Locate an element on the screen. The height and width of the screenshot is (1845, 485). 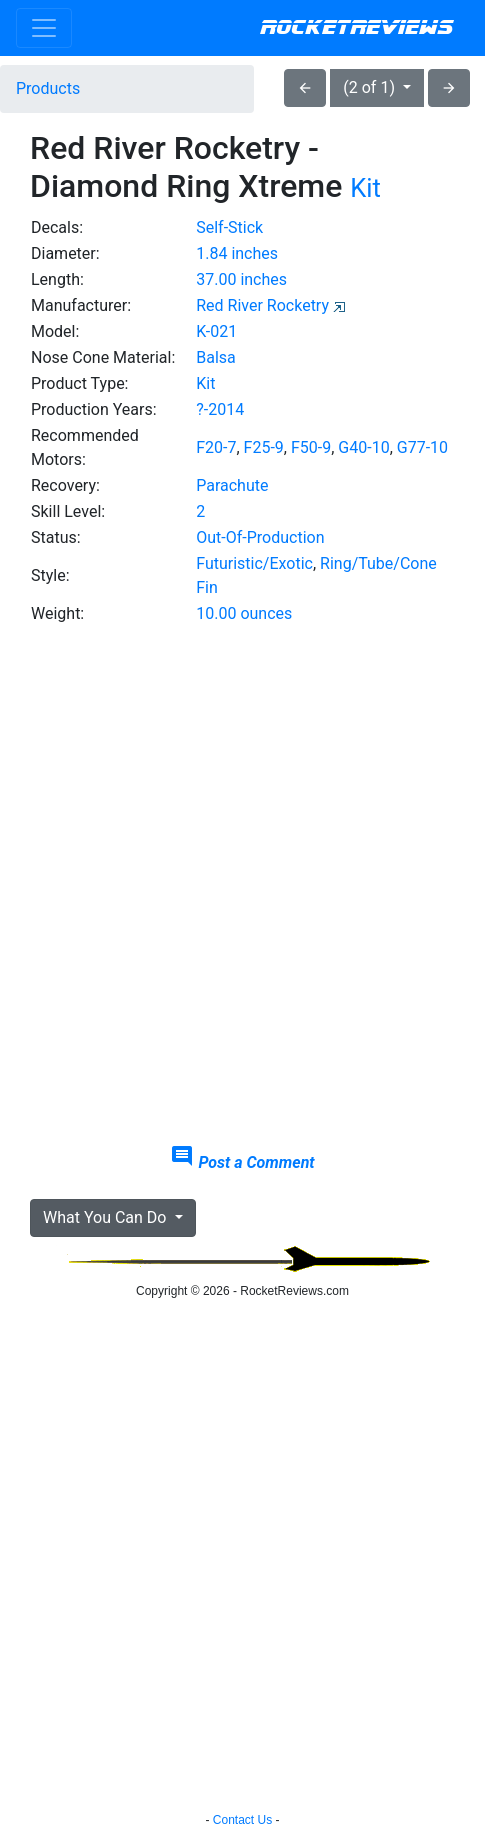
F20-7 is located at coordinates (216, 447).